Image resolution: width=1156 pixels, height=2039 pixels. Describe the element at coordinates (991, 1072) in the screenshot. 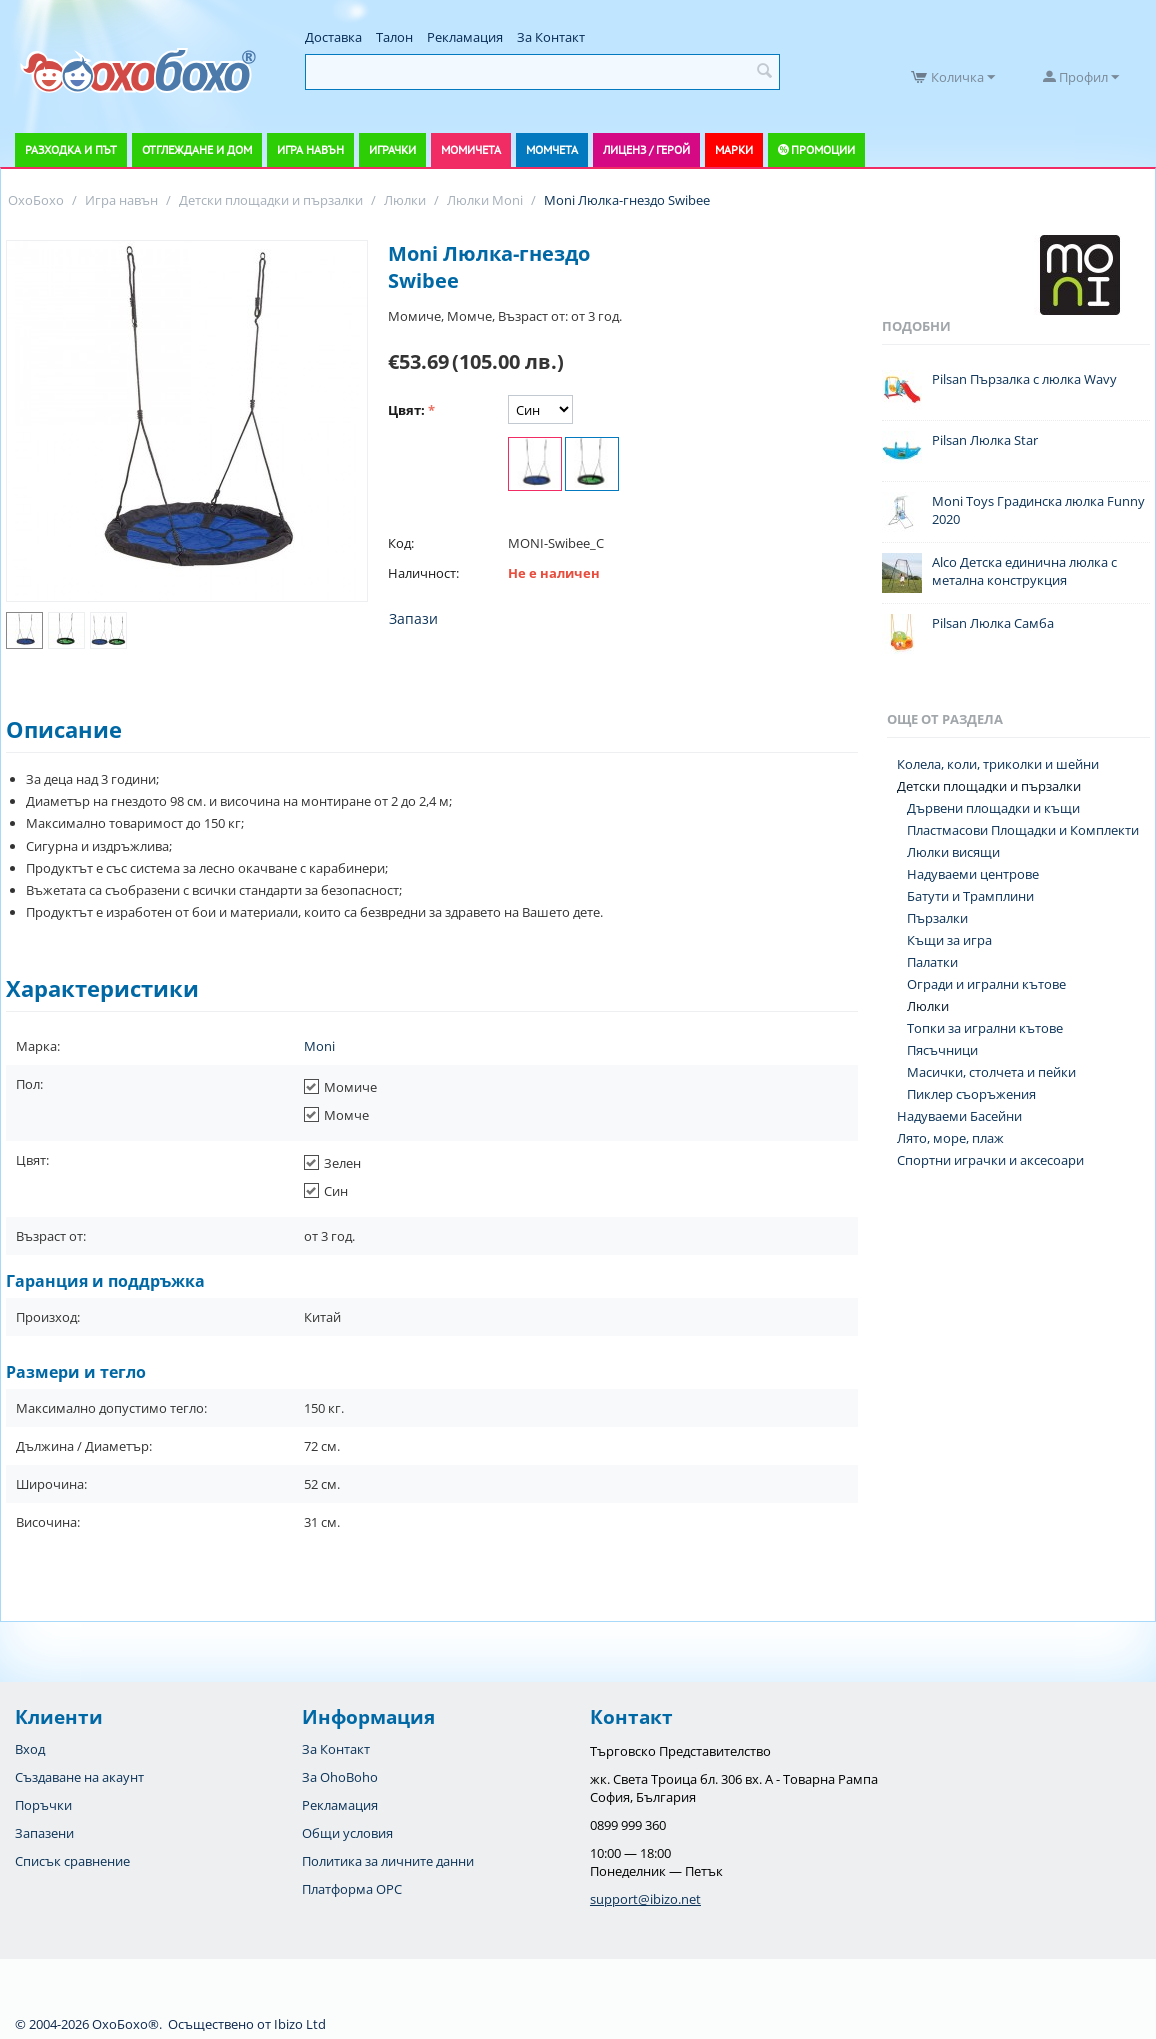

I see `Масички, столчета и пейки` at that location.